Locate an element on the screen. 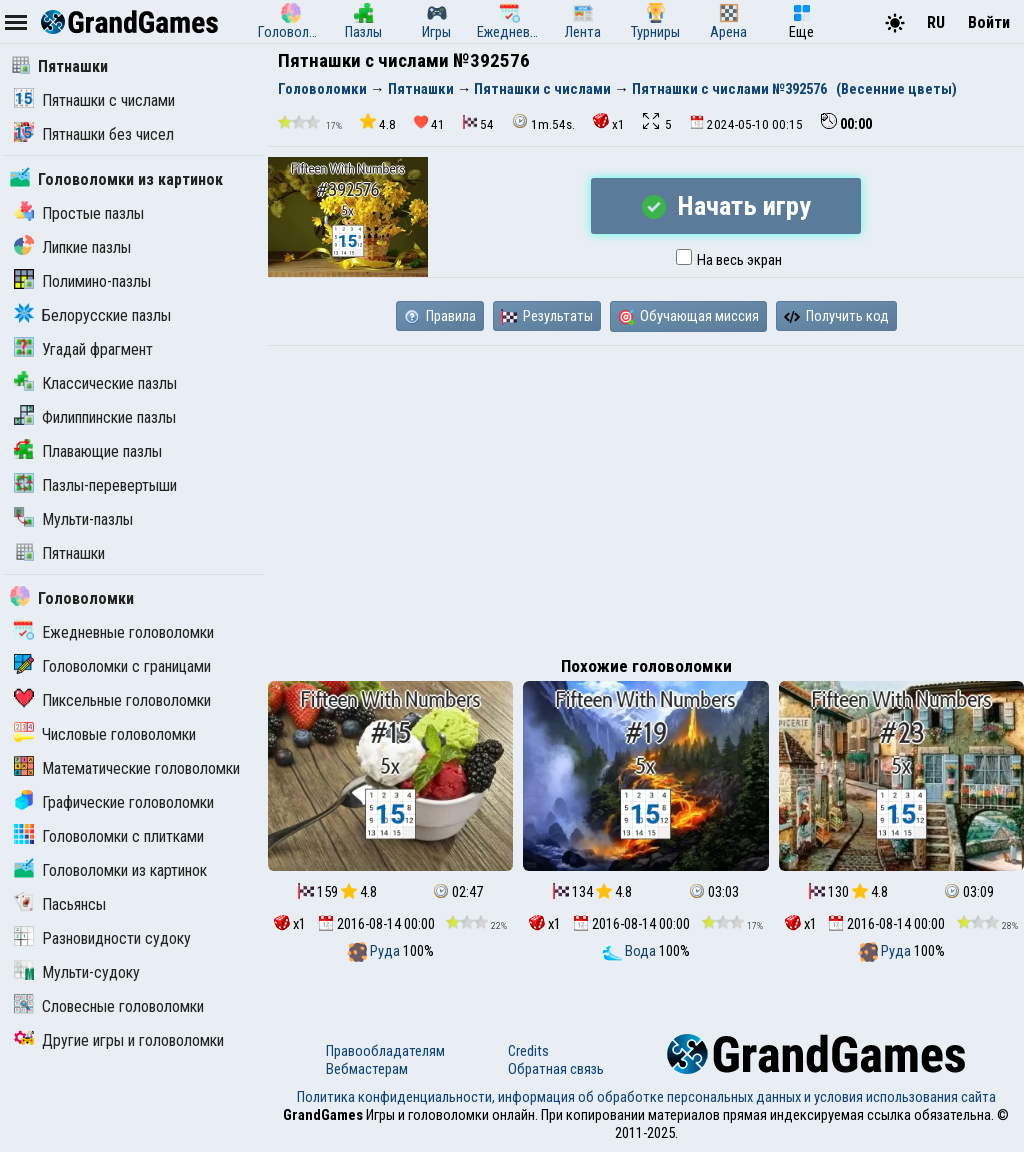 This screenshot has height=1152, width=1024. Словесные головоломки is located at coordinates (109, 1006).